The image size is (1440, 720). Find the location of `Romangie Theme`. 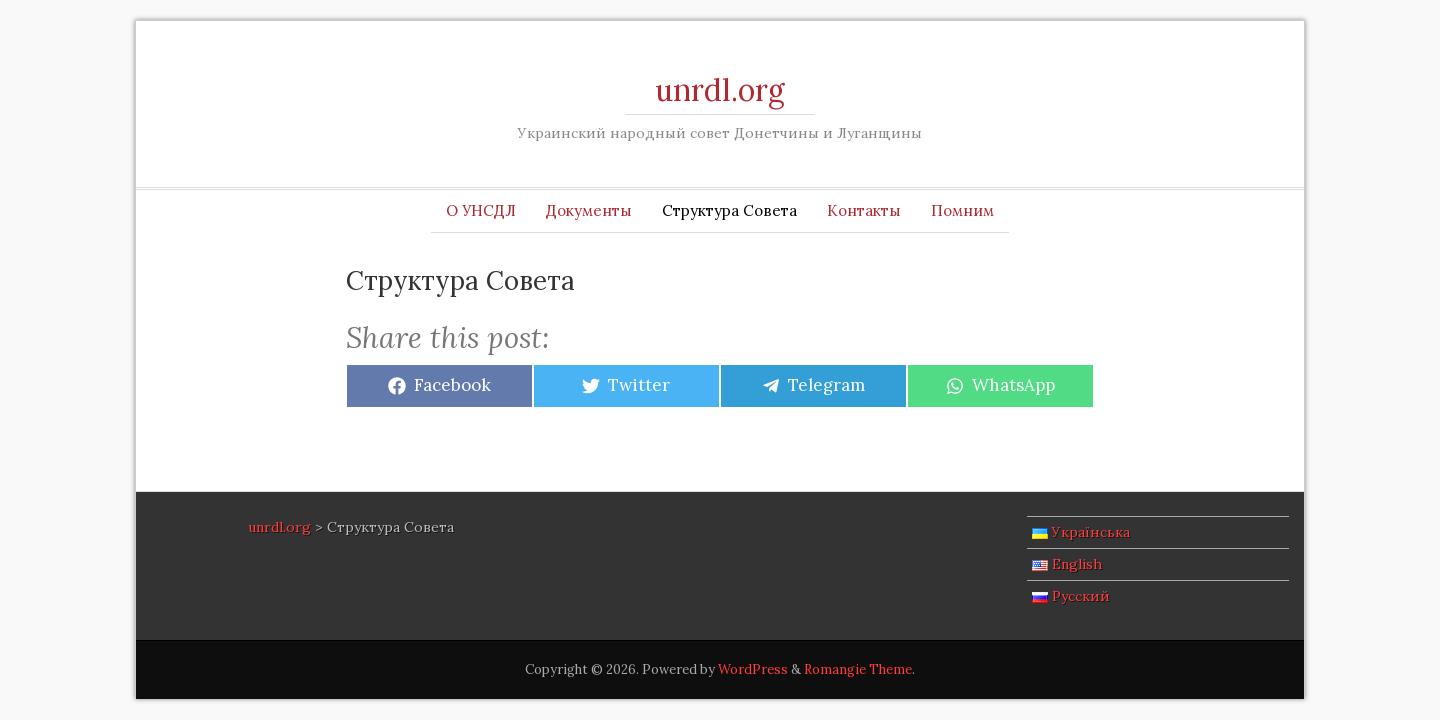

Romangie Theme is located at coordinates (858, 669).